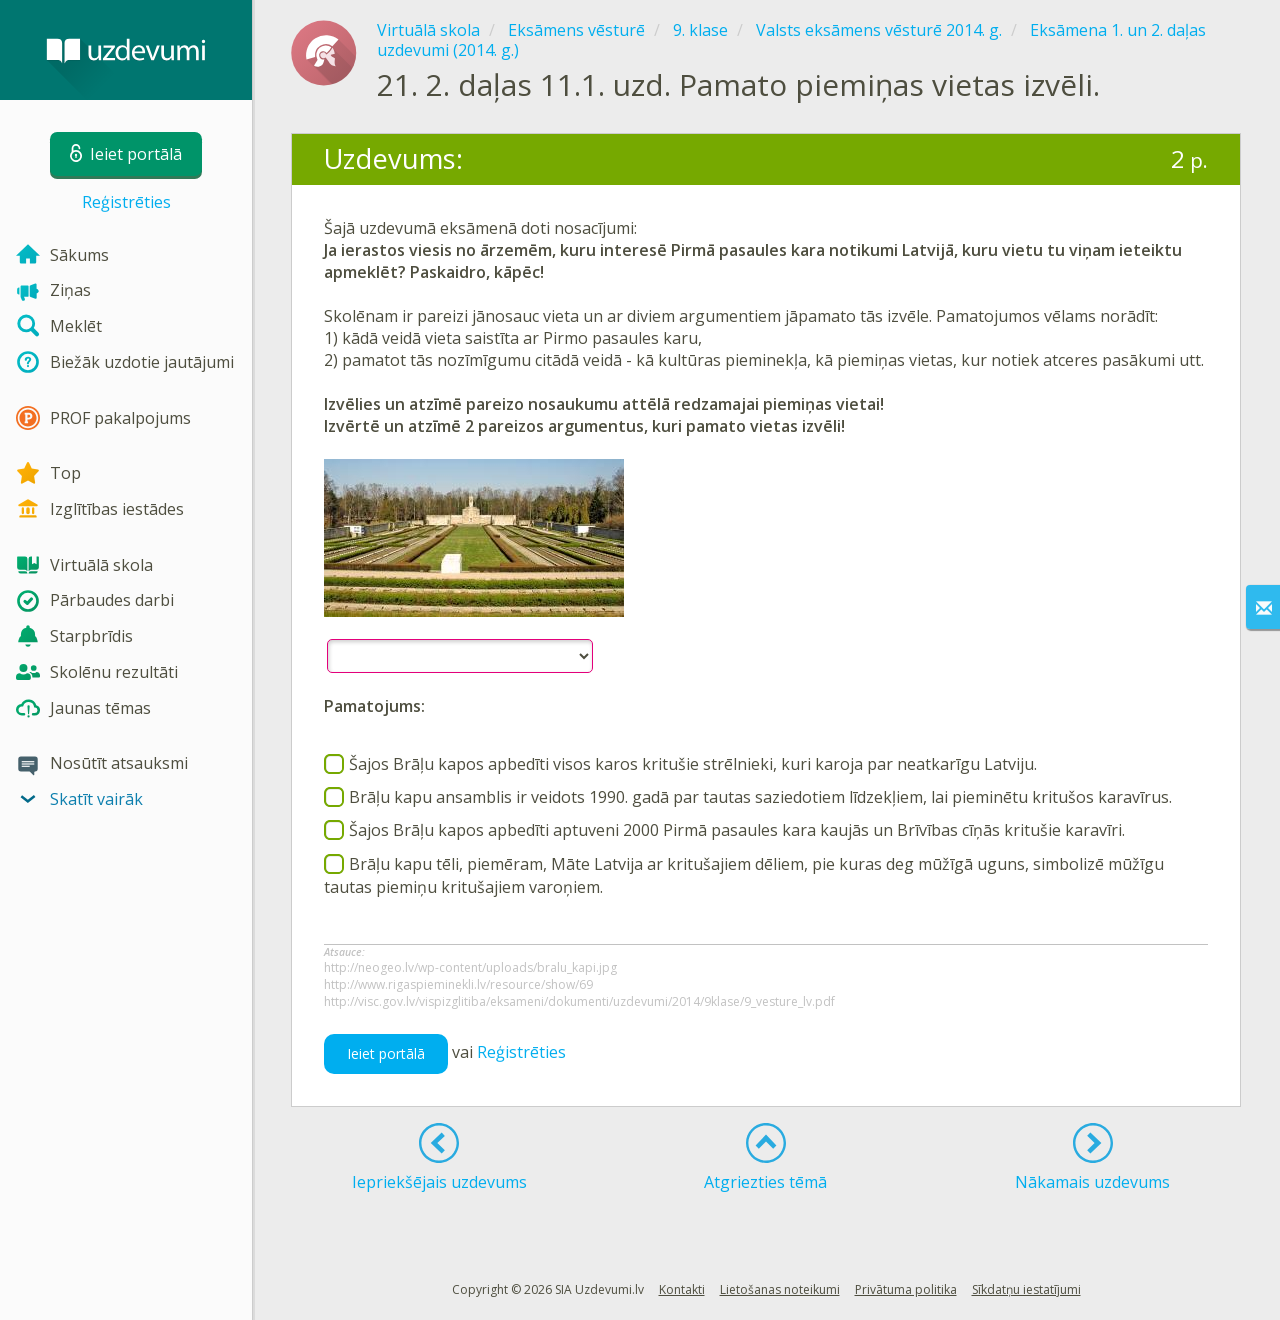 This screenshot has height=1320, width=1280. Describe the element at coordinates (682, 1289) in the screenshot. I see `Kontakti` at that location.